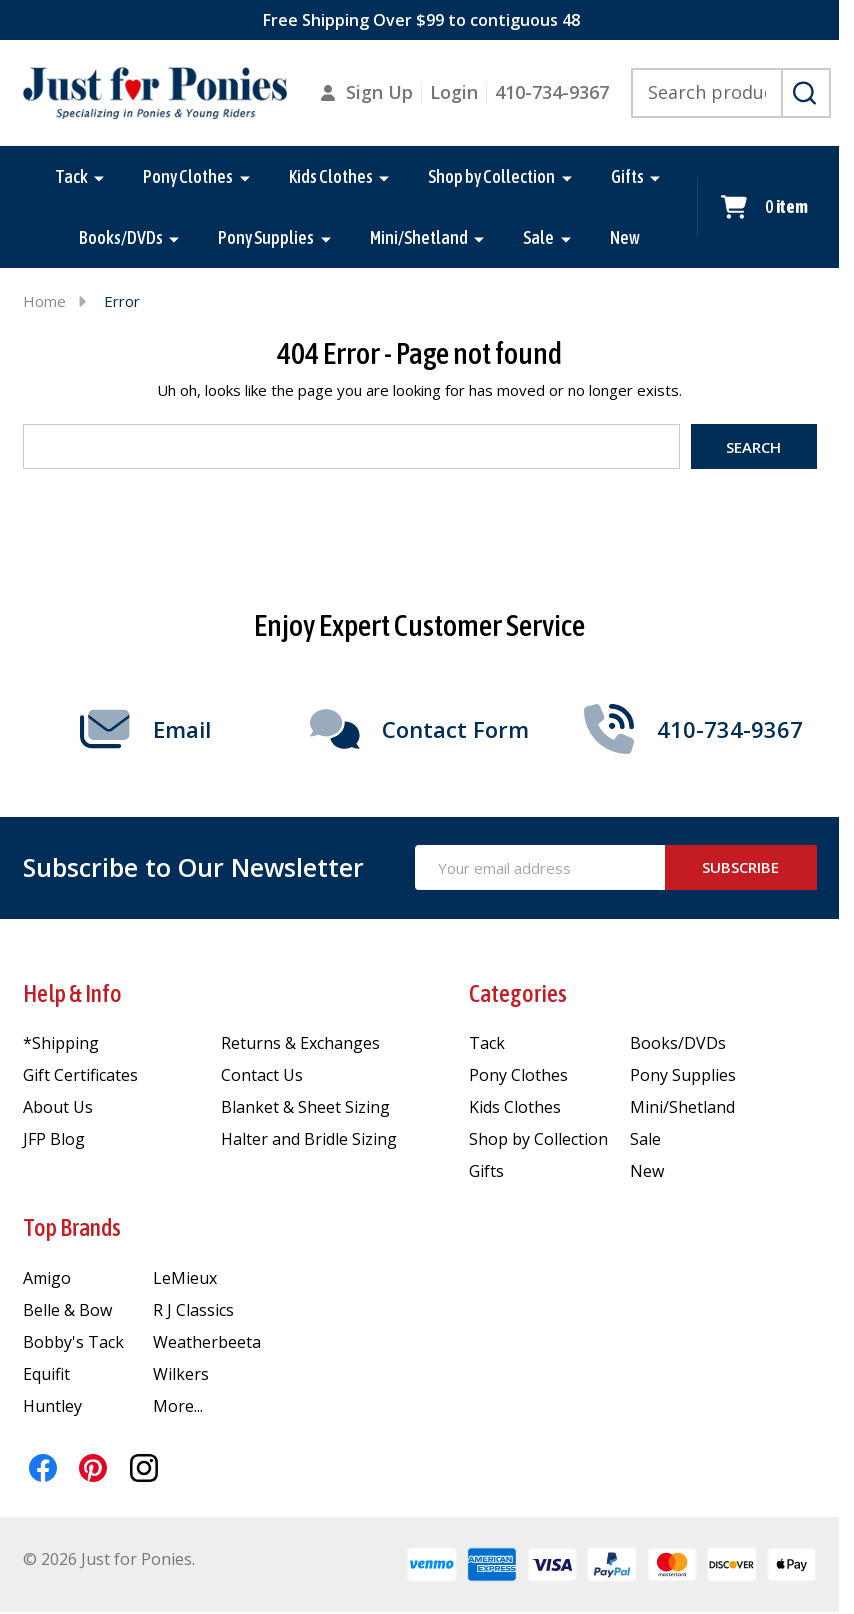 The height and width of the screenshot is (1614, 854). I want to click on Halter and Bridle Sizing, so click(309, 1139).